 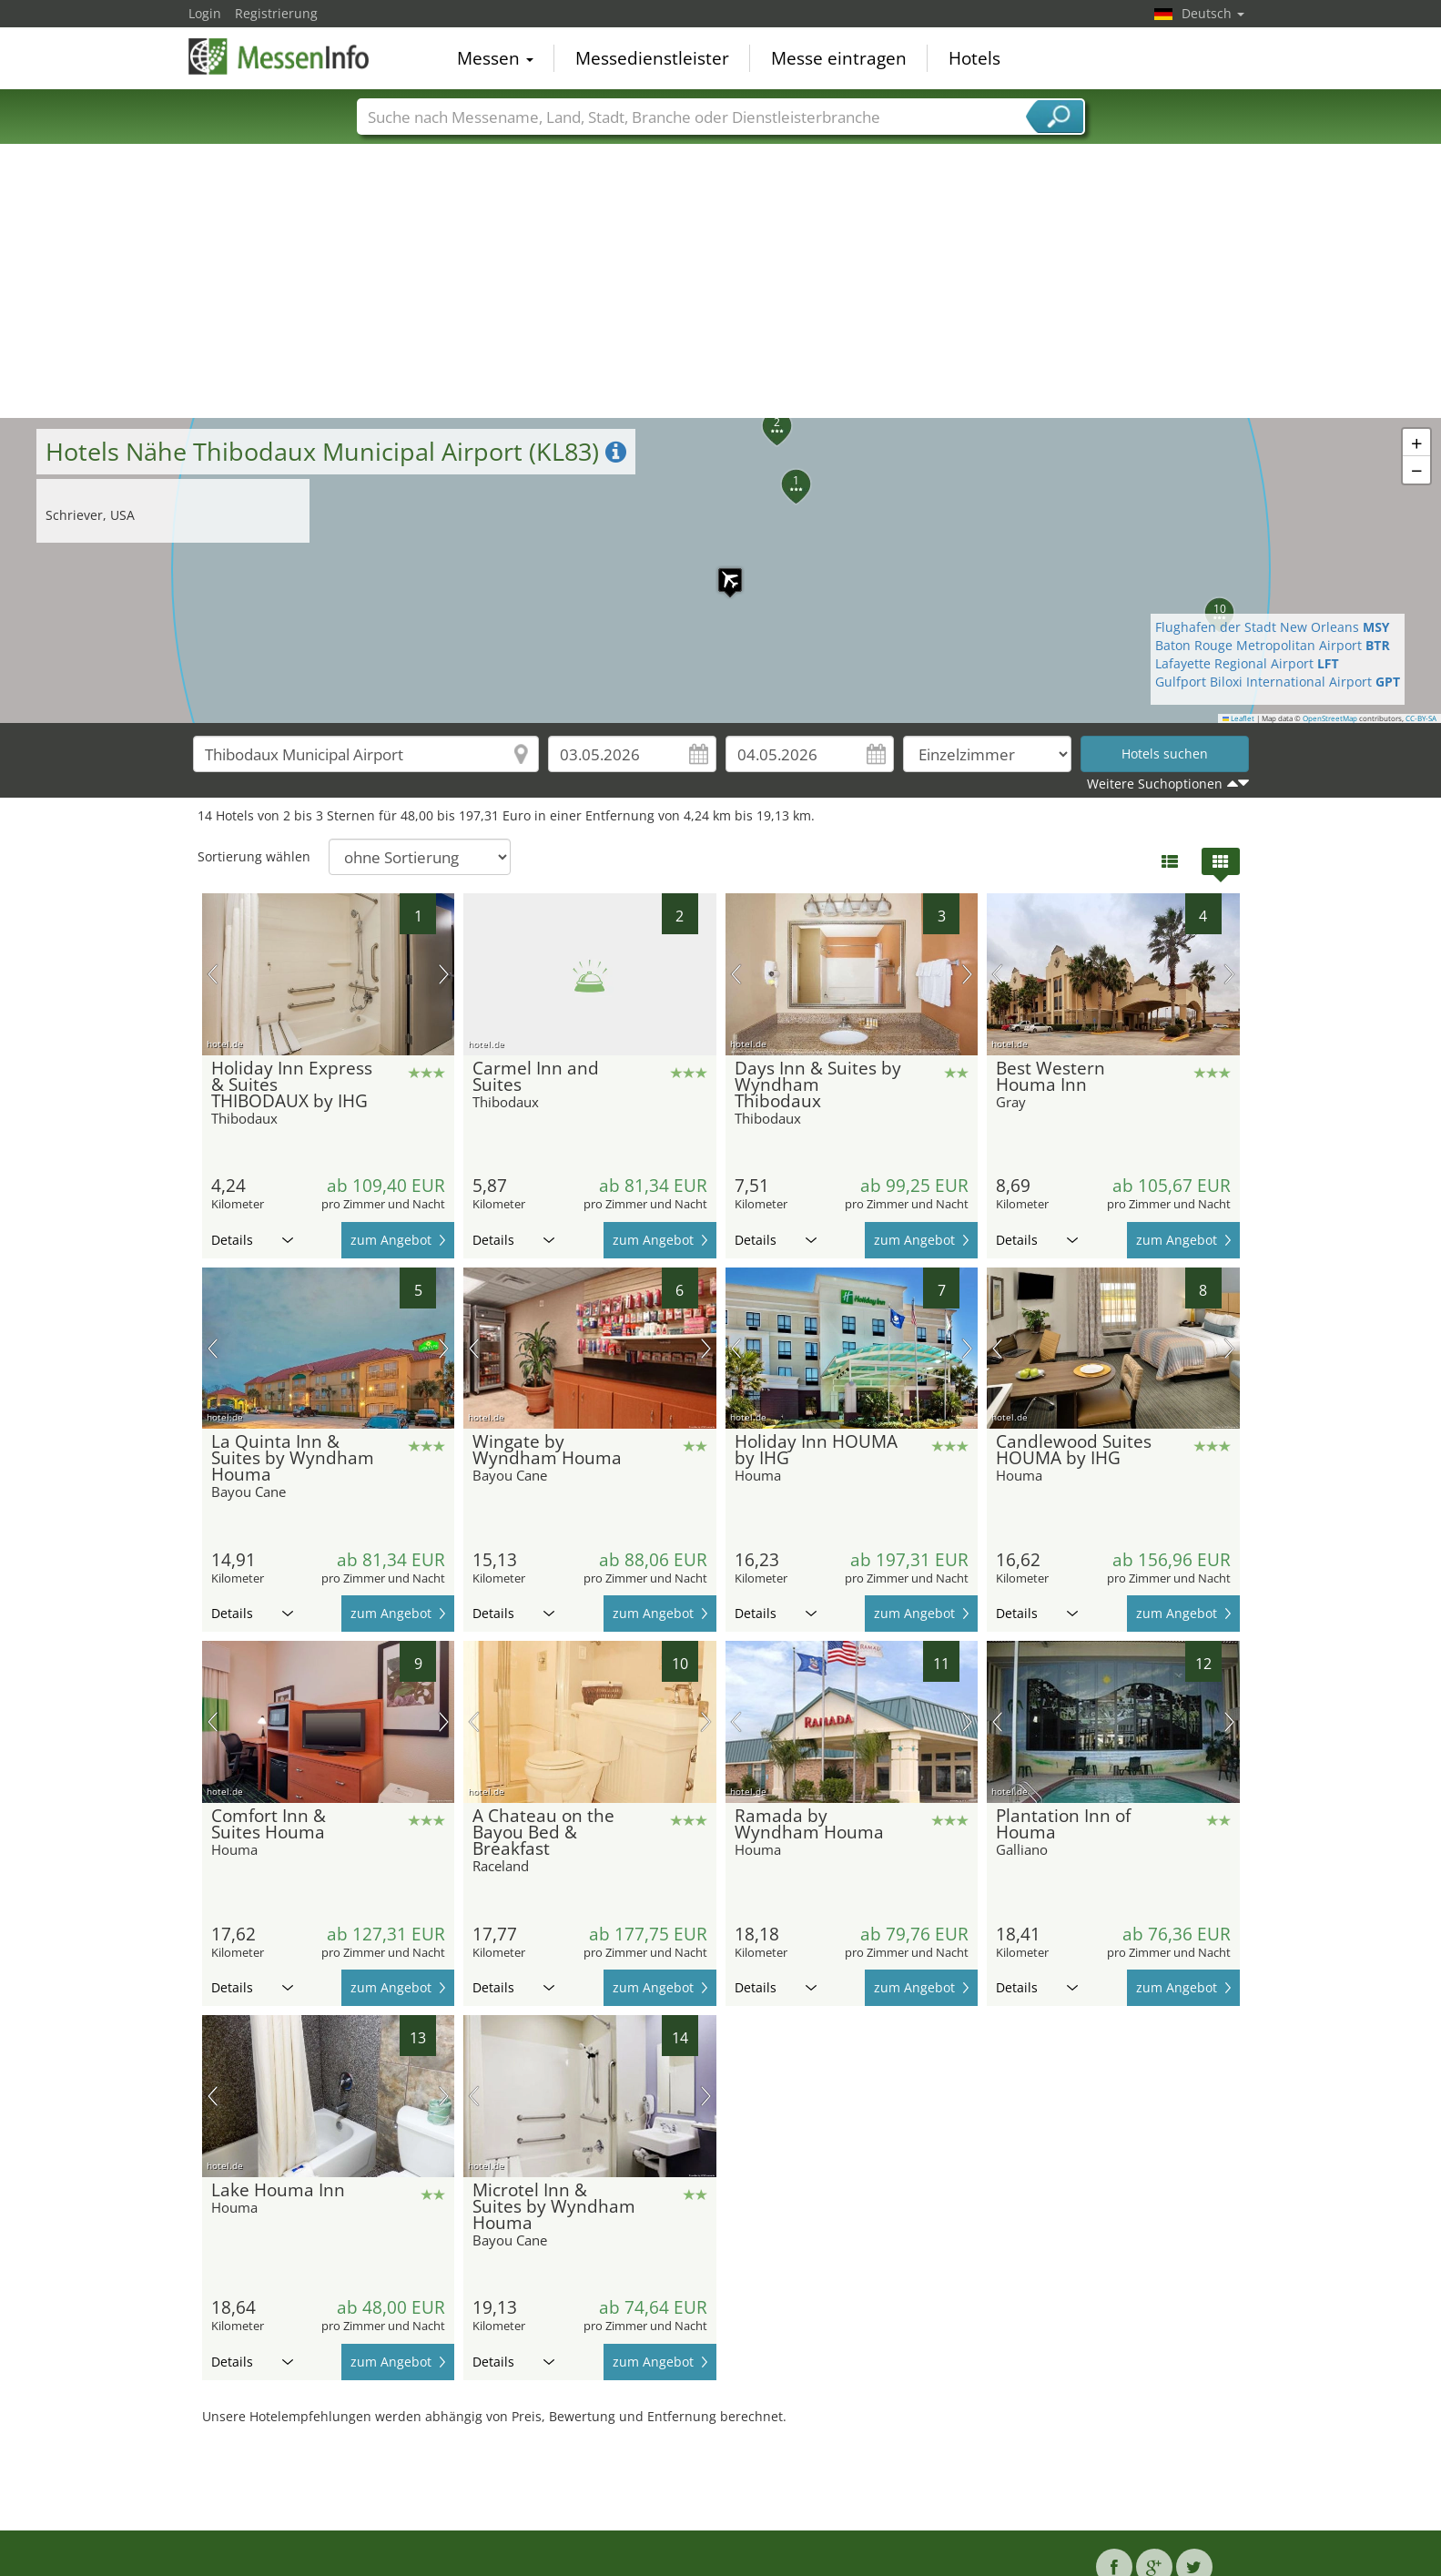 What do you see at coordinates (1420, 718) in the screenshot?
I see `CC-BY-SA` at bounding box center [1420, 718].